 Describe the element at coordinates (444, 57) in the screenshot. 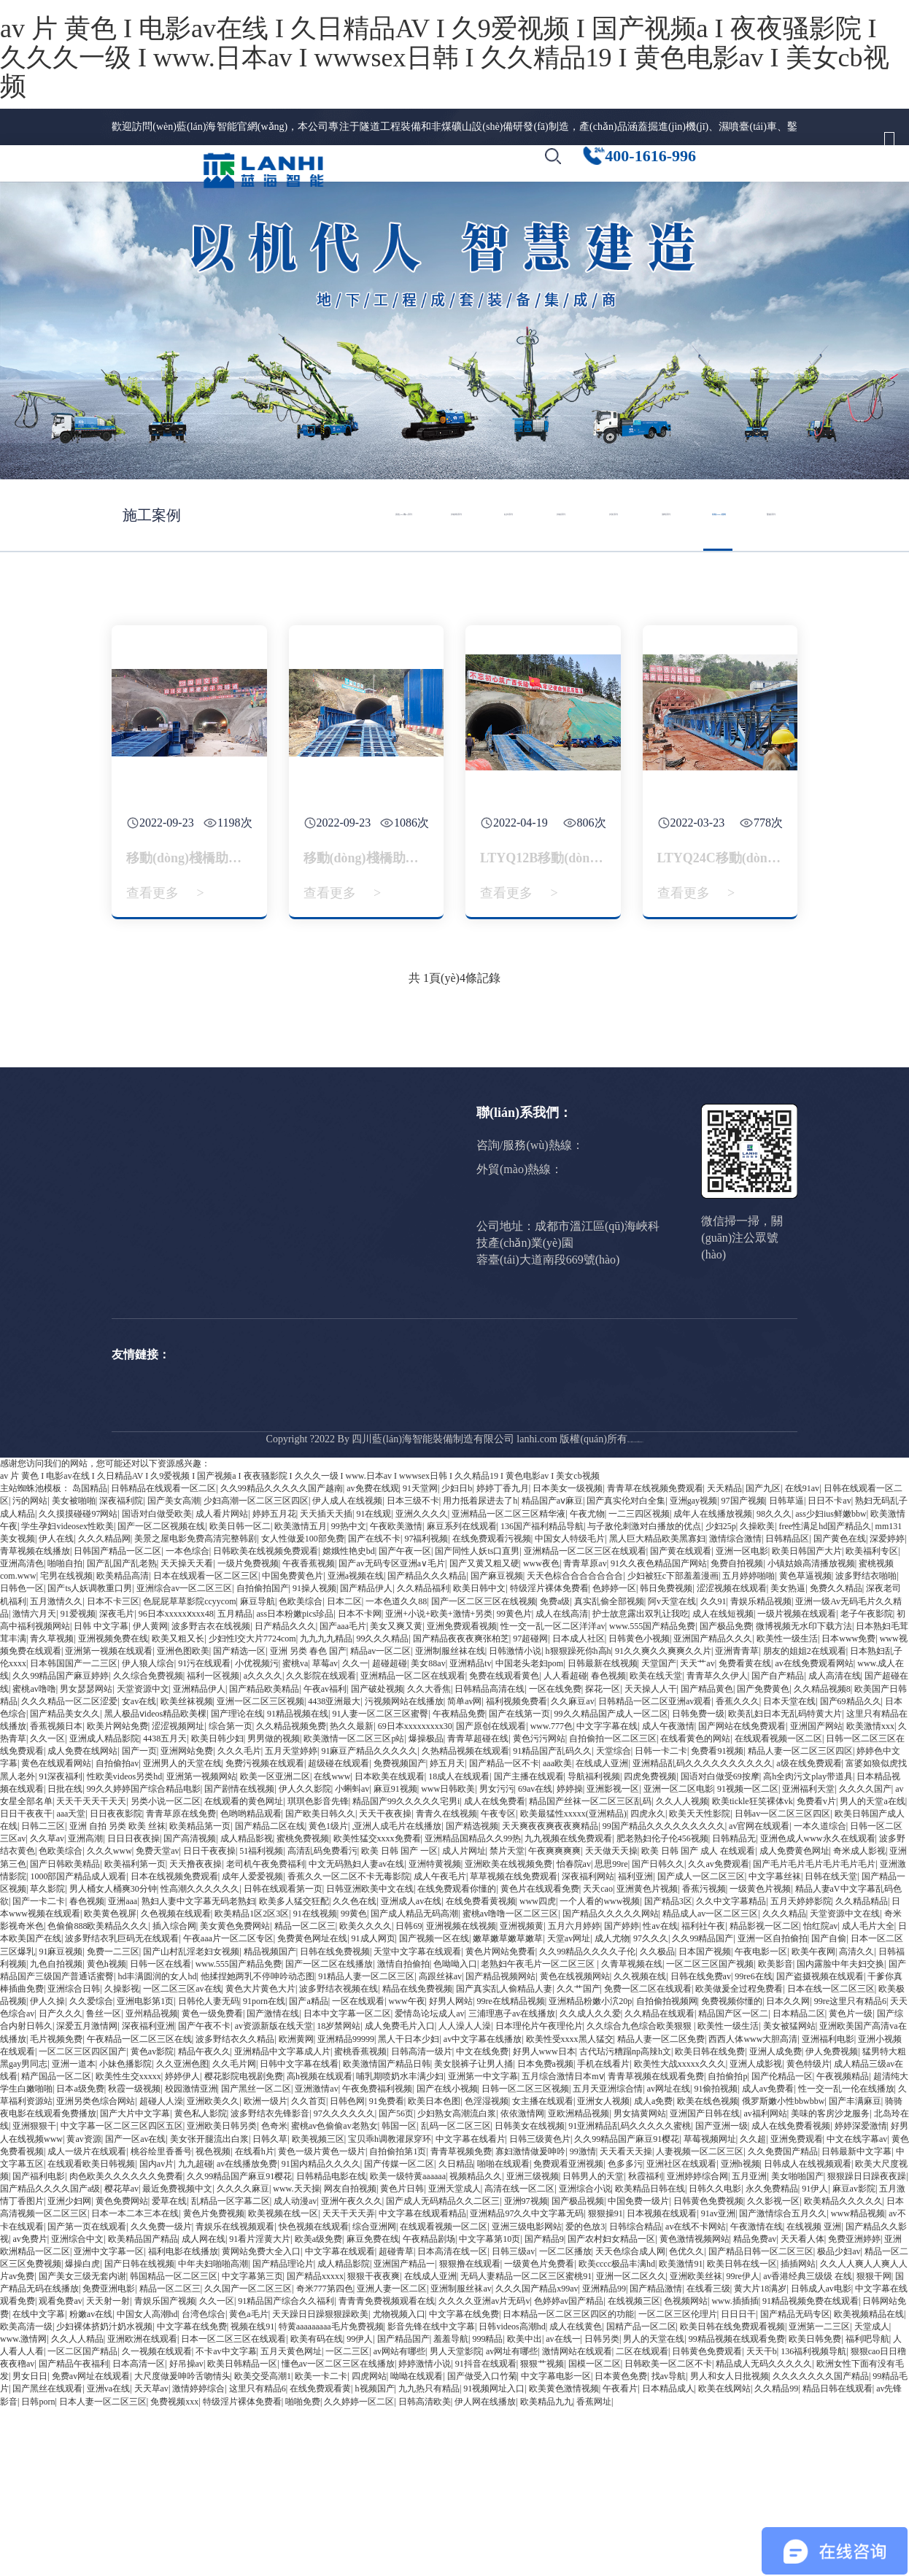

I see `av 片 黄色 I 电影av在线 I 久日精品AV I 久9爱视频 I 国产视频a I 夜夜骚影院 I 久久久一级 I www.日本av I wwwsex日韩 I 久久精品19 I 黄色电影av I 美女cb视频` at that location.